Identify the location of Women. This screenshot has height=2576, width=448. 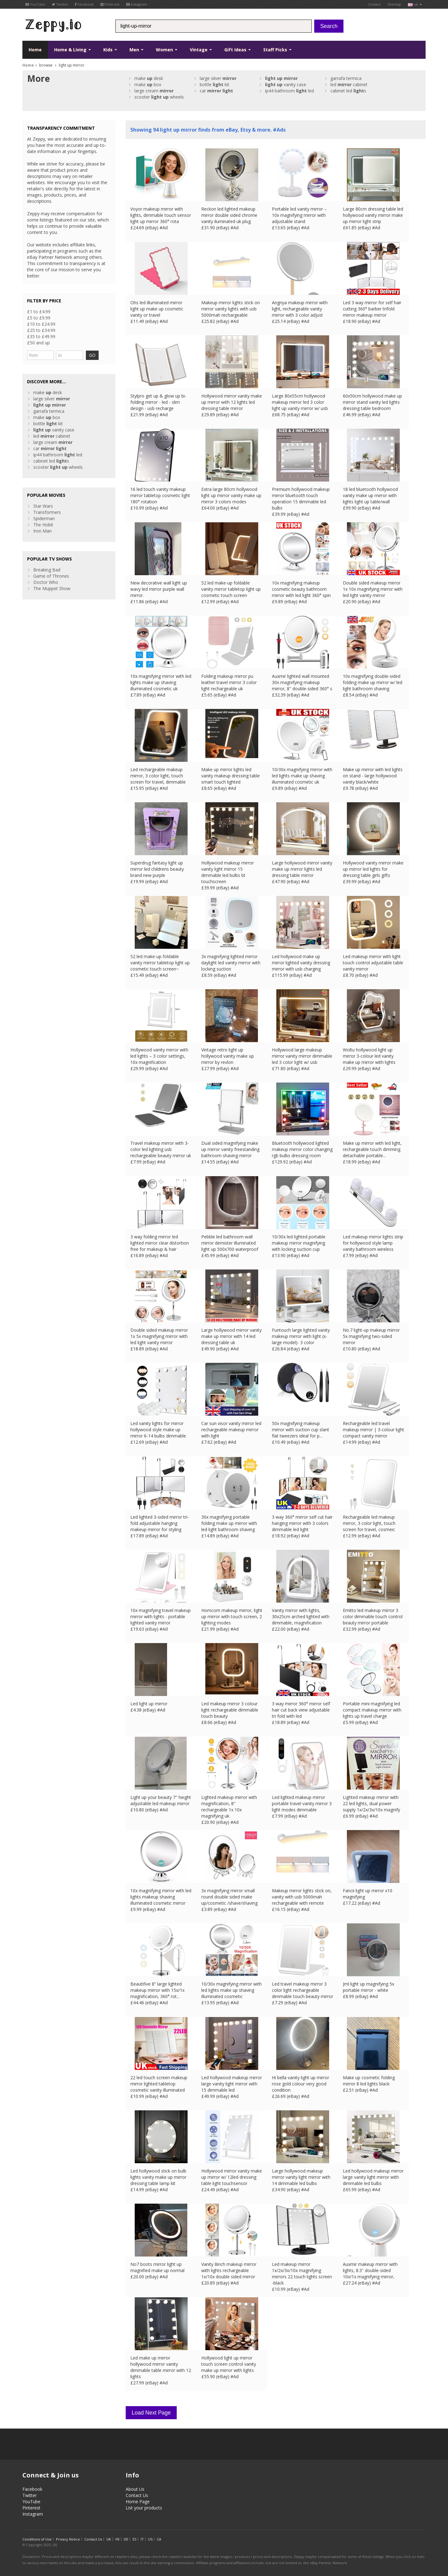
(166, 50).